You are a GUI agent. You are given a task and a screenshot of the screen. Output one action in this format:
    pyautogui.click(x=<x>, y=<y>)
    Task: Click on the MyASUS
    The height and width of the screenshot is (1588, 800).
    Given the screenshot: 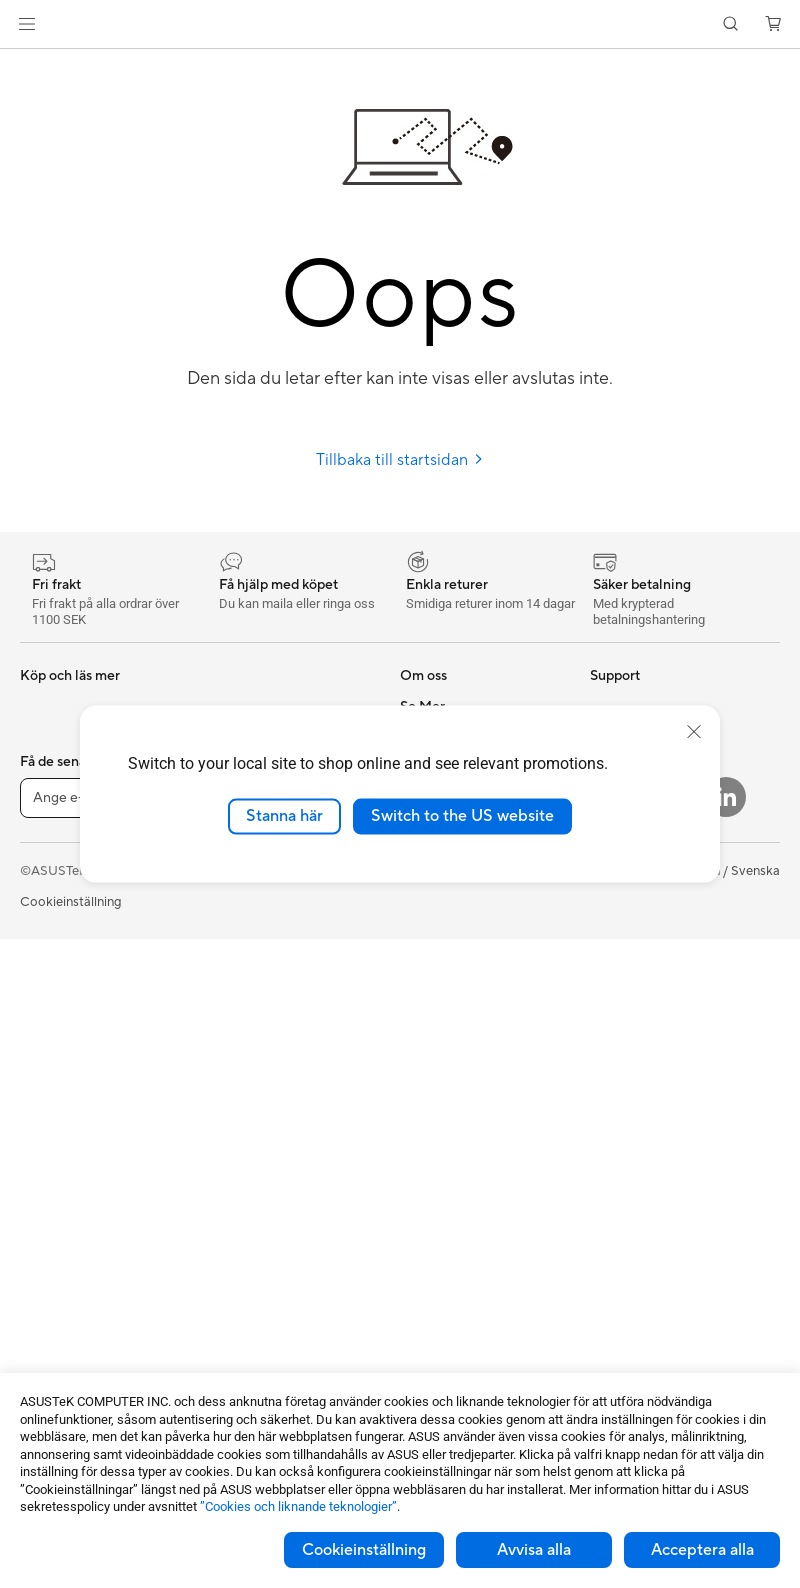 What is the action you would take?
    pyautogui.click(x=427, y=1217)
    